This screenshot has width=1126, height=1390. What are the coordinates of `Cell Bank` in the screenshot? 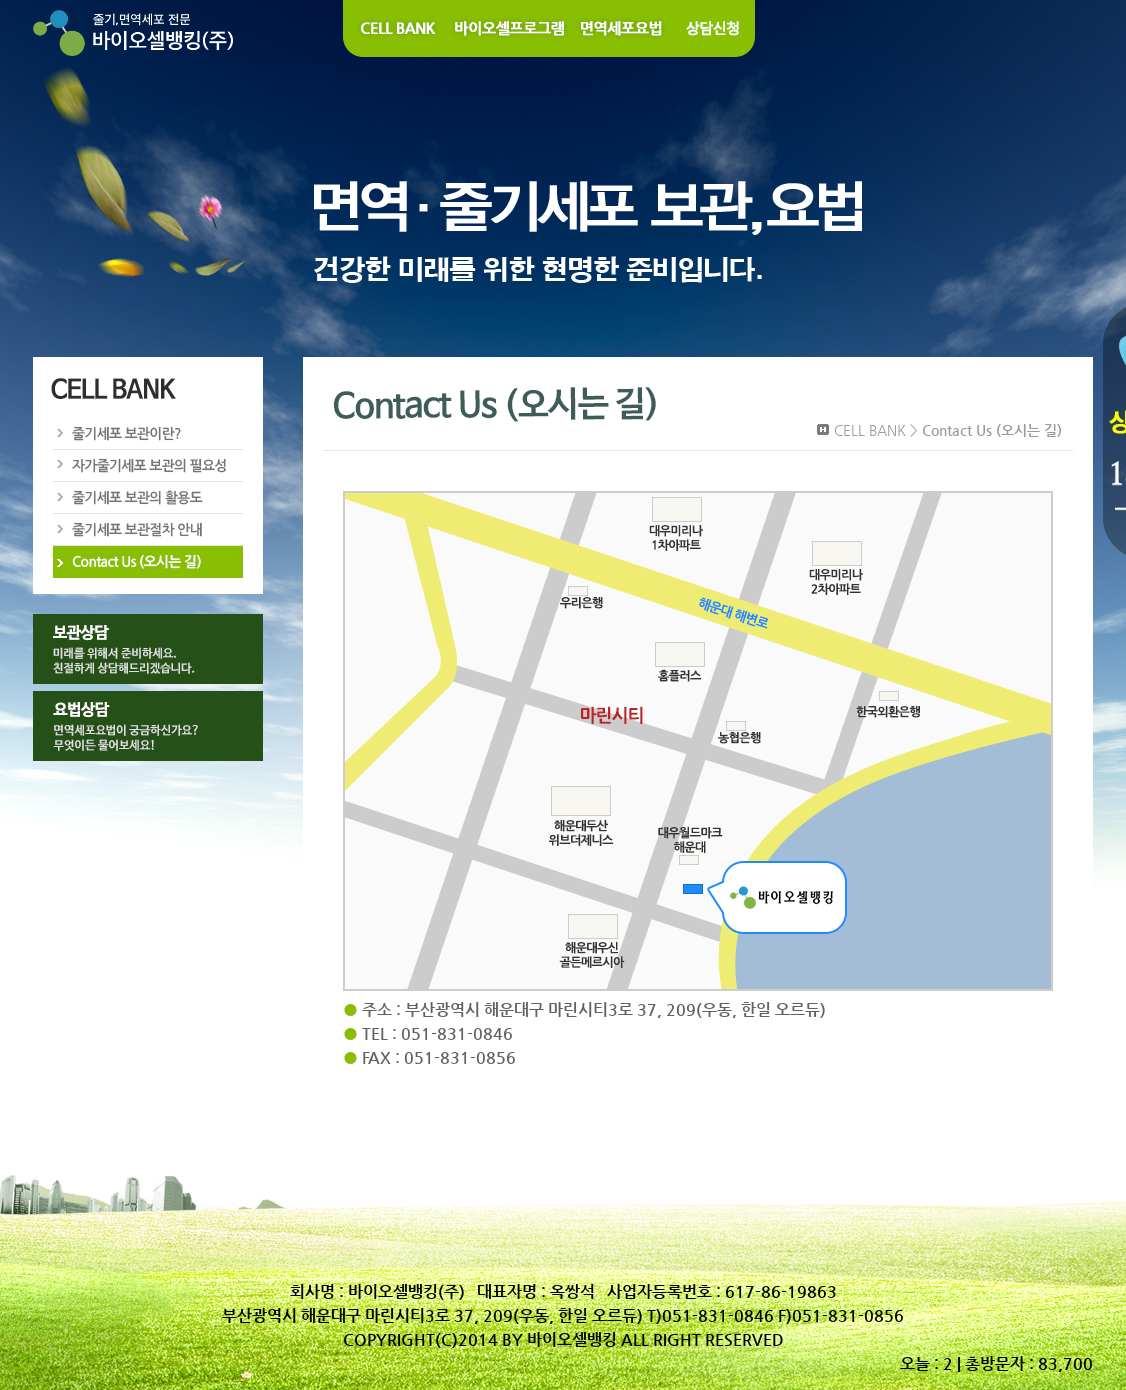 It's located at (395, 28).